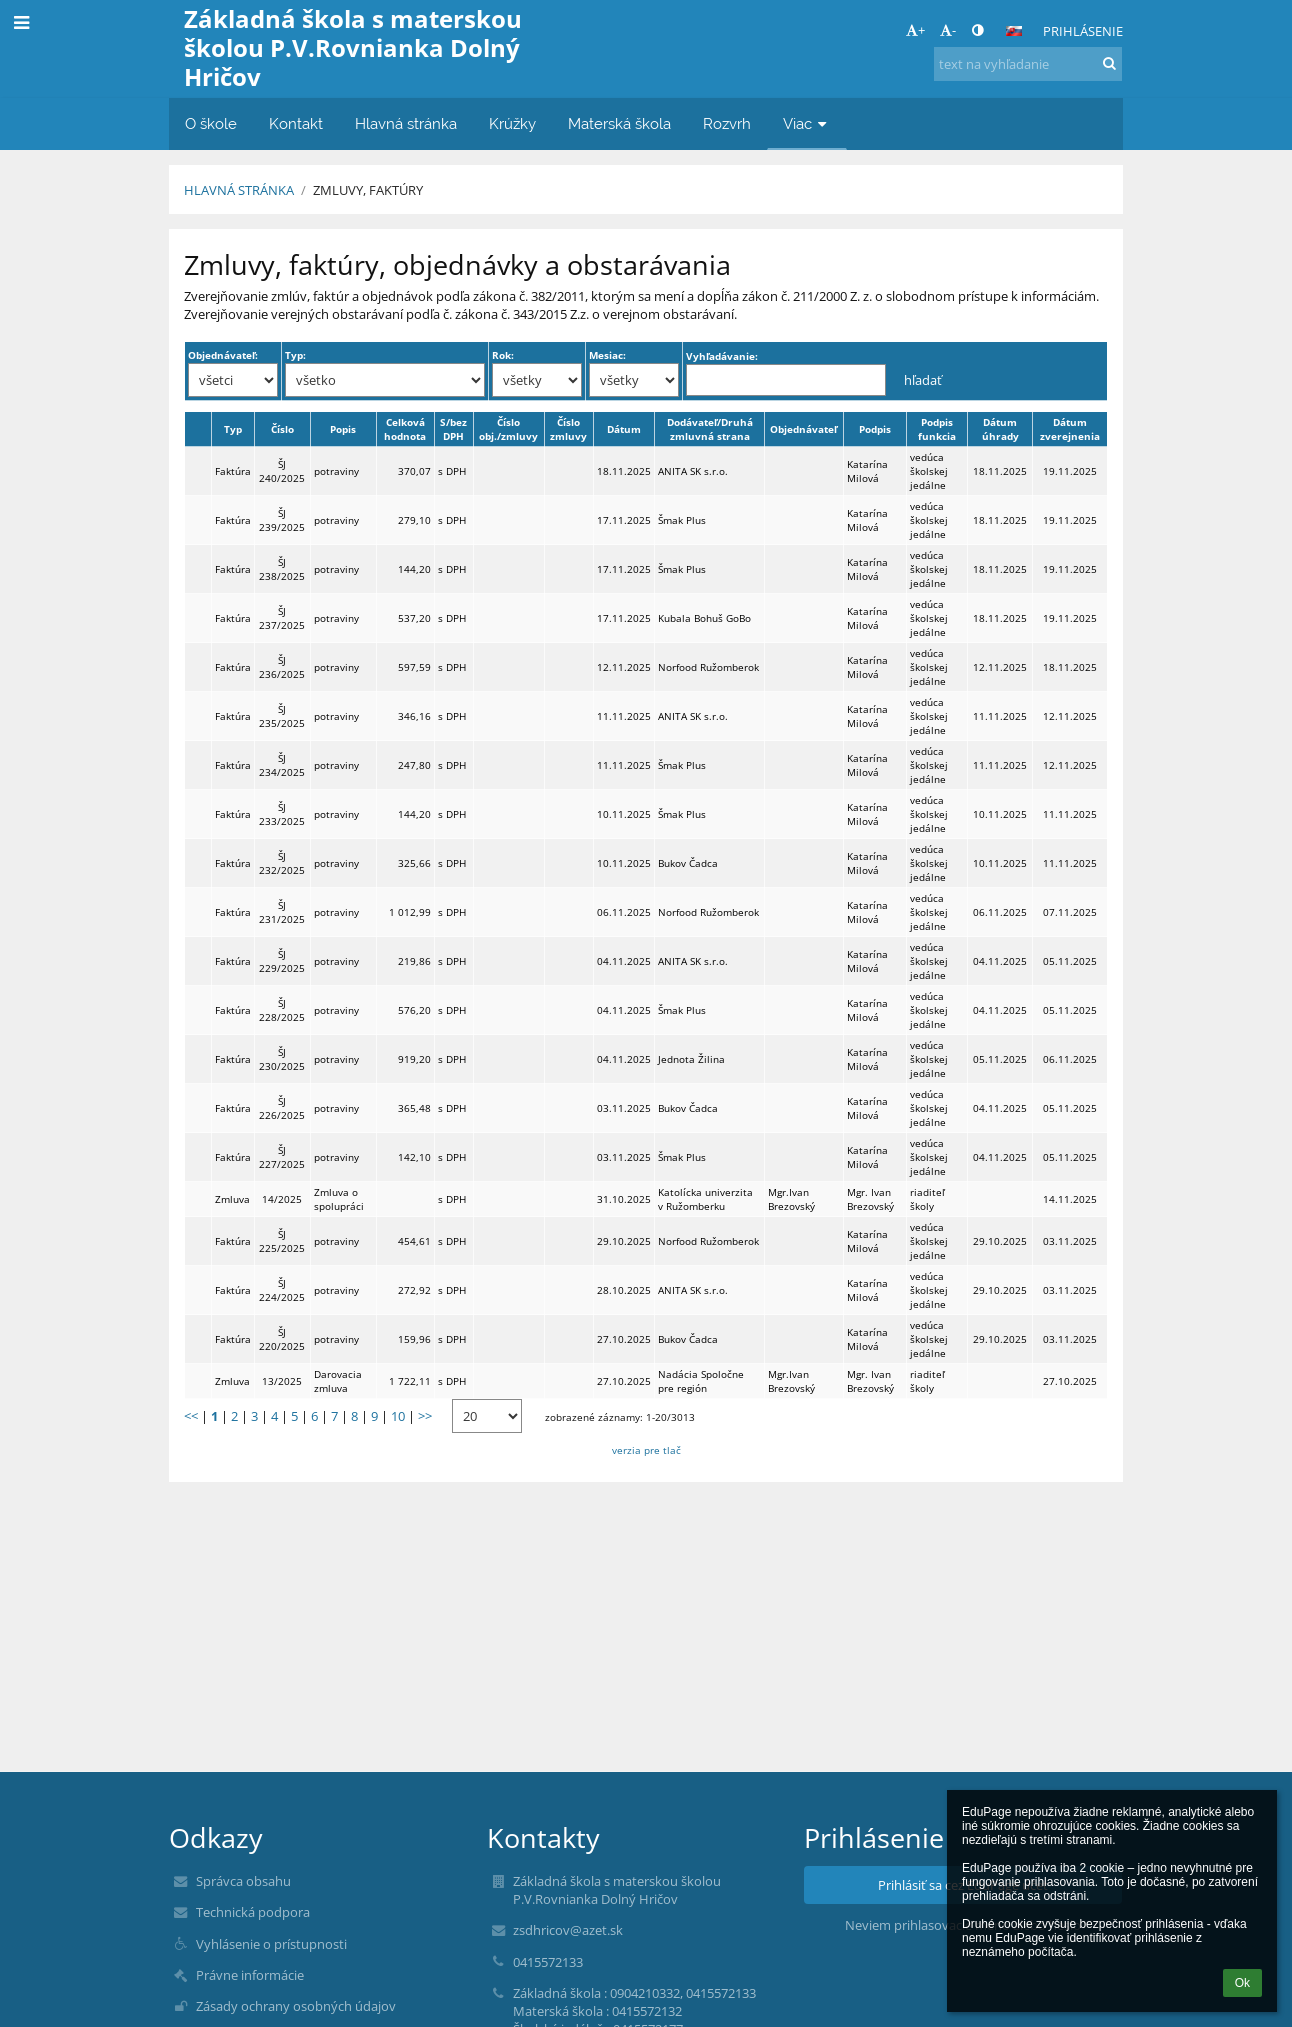 This screenshot has width=1292, height=2027. Describe the element at coordinates (405, 429) in the screenshot. I see `Celková hodnota` at that location.